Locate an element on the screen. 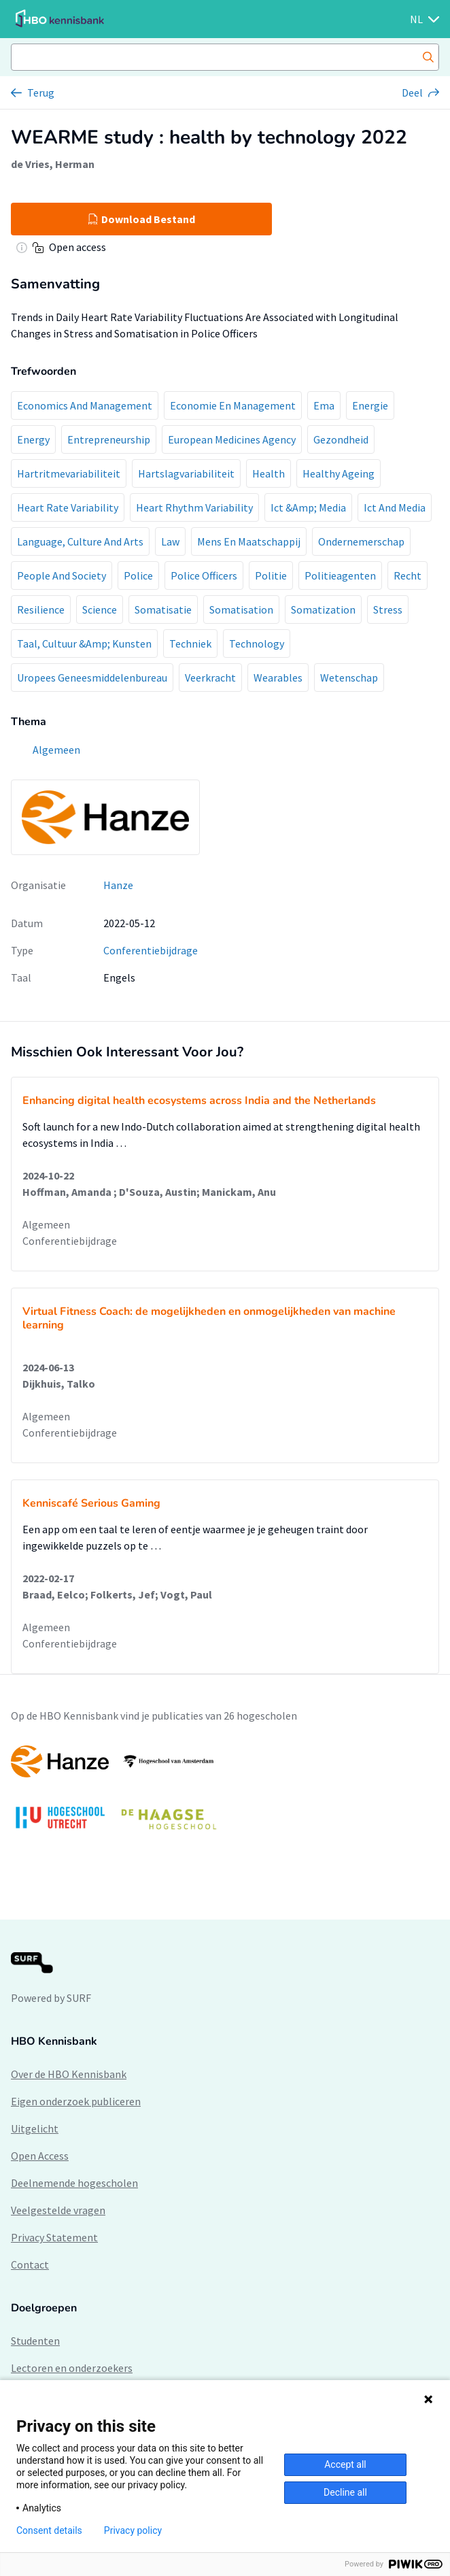 The height and width of the screenshot is (2576, 450). Lectoren en onderzoekers is located at coordinates (72, 2368).